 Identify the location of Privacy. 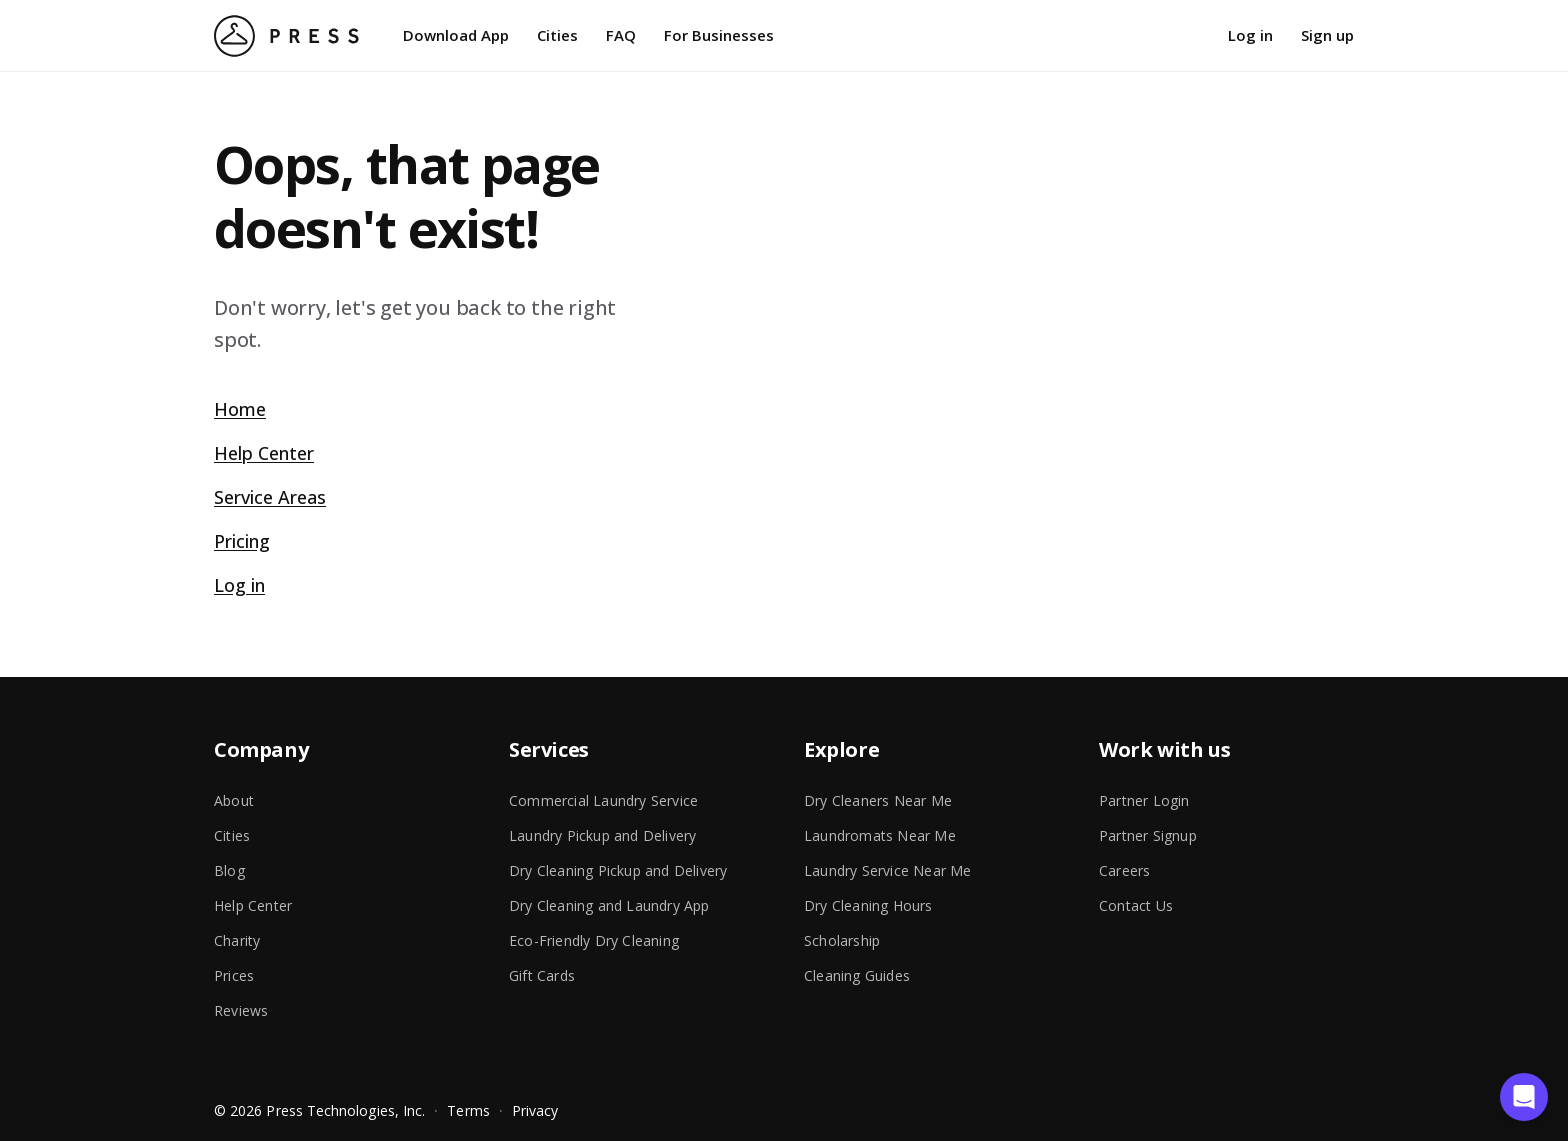
(535, 1110).